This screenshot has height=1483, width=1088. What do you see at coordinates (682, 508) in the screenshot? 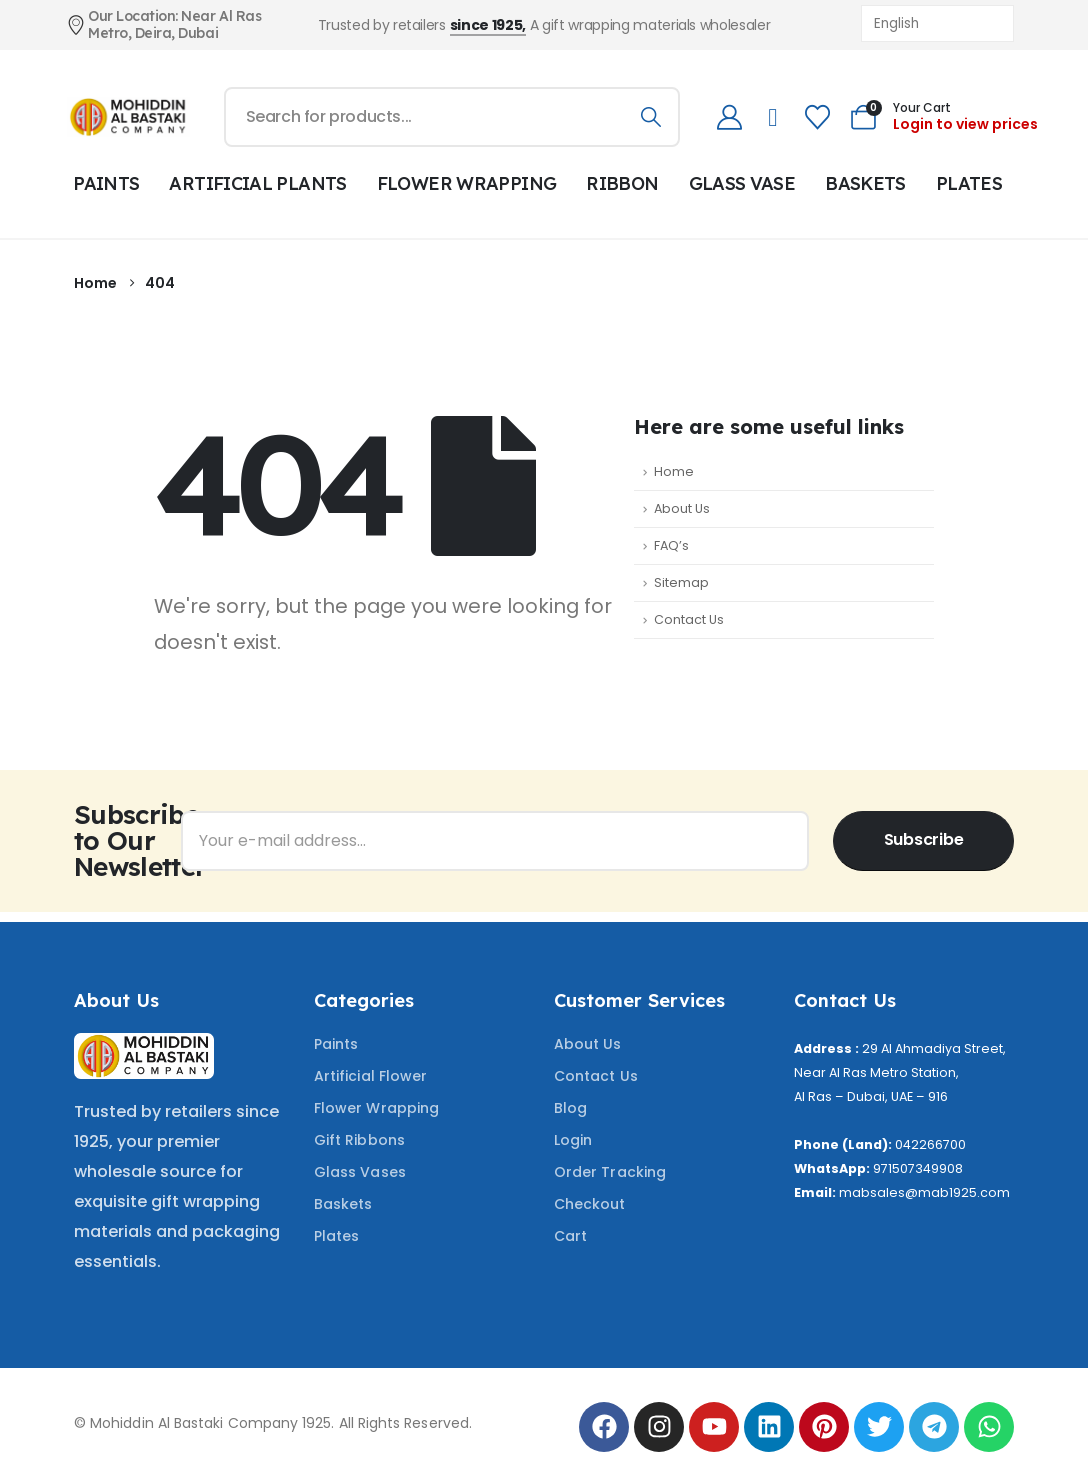
I see `About Us` at bounding box center [682, 508].